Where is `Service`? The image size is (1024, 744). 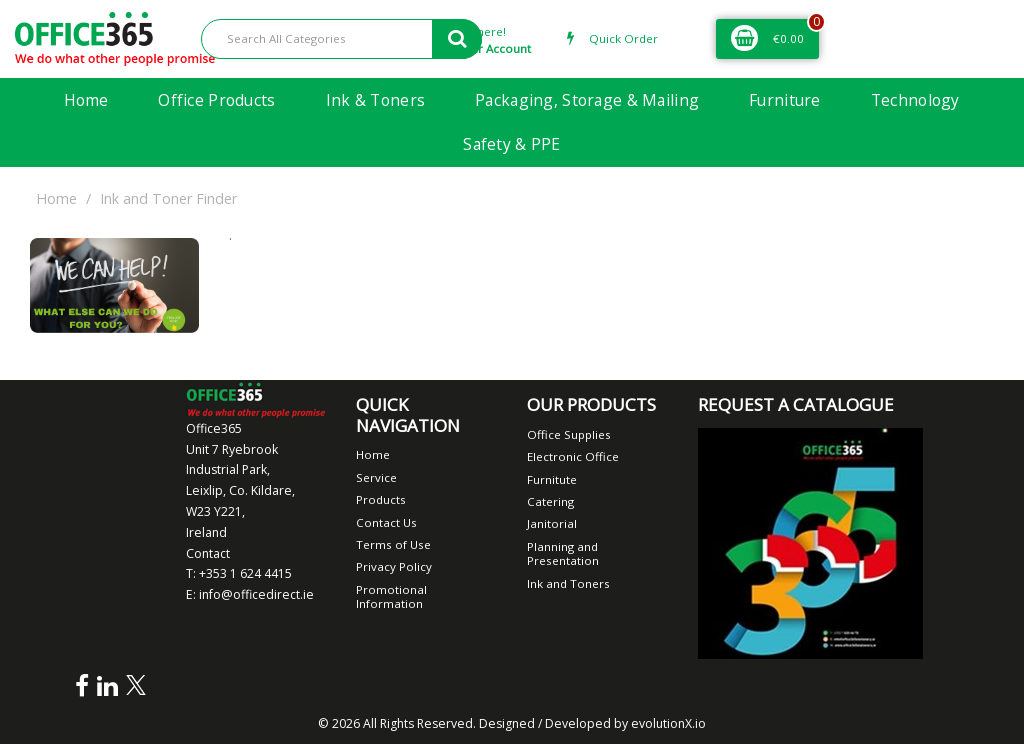 Service is located at coordinates (376, 477).